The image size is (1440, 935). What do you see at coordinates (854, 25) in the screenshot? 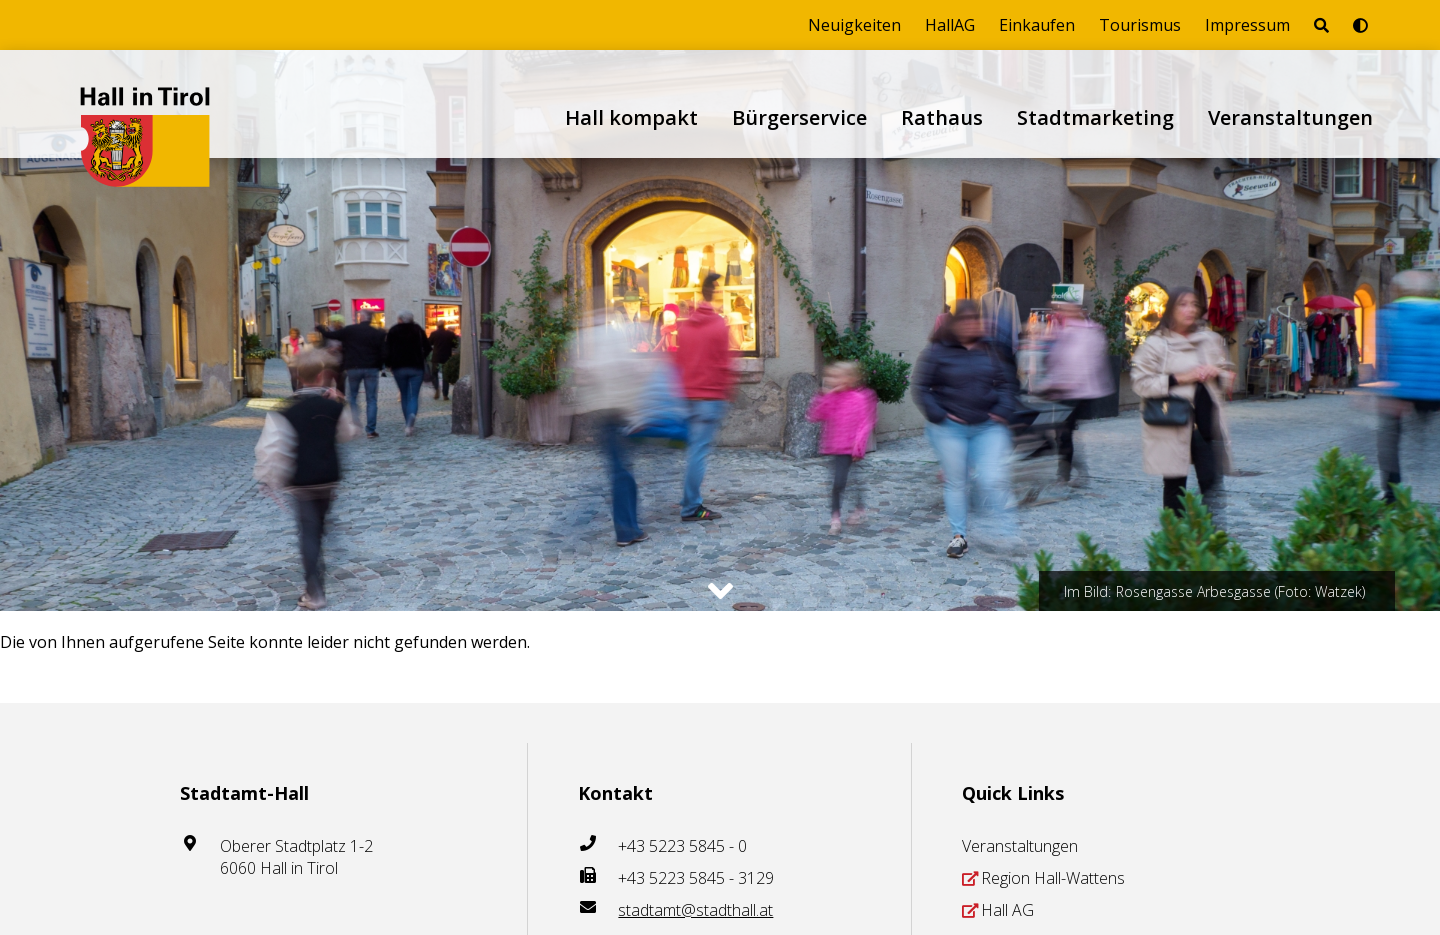
I see `Neuigkeiten` at bounding box center [854, 25].